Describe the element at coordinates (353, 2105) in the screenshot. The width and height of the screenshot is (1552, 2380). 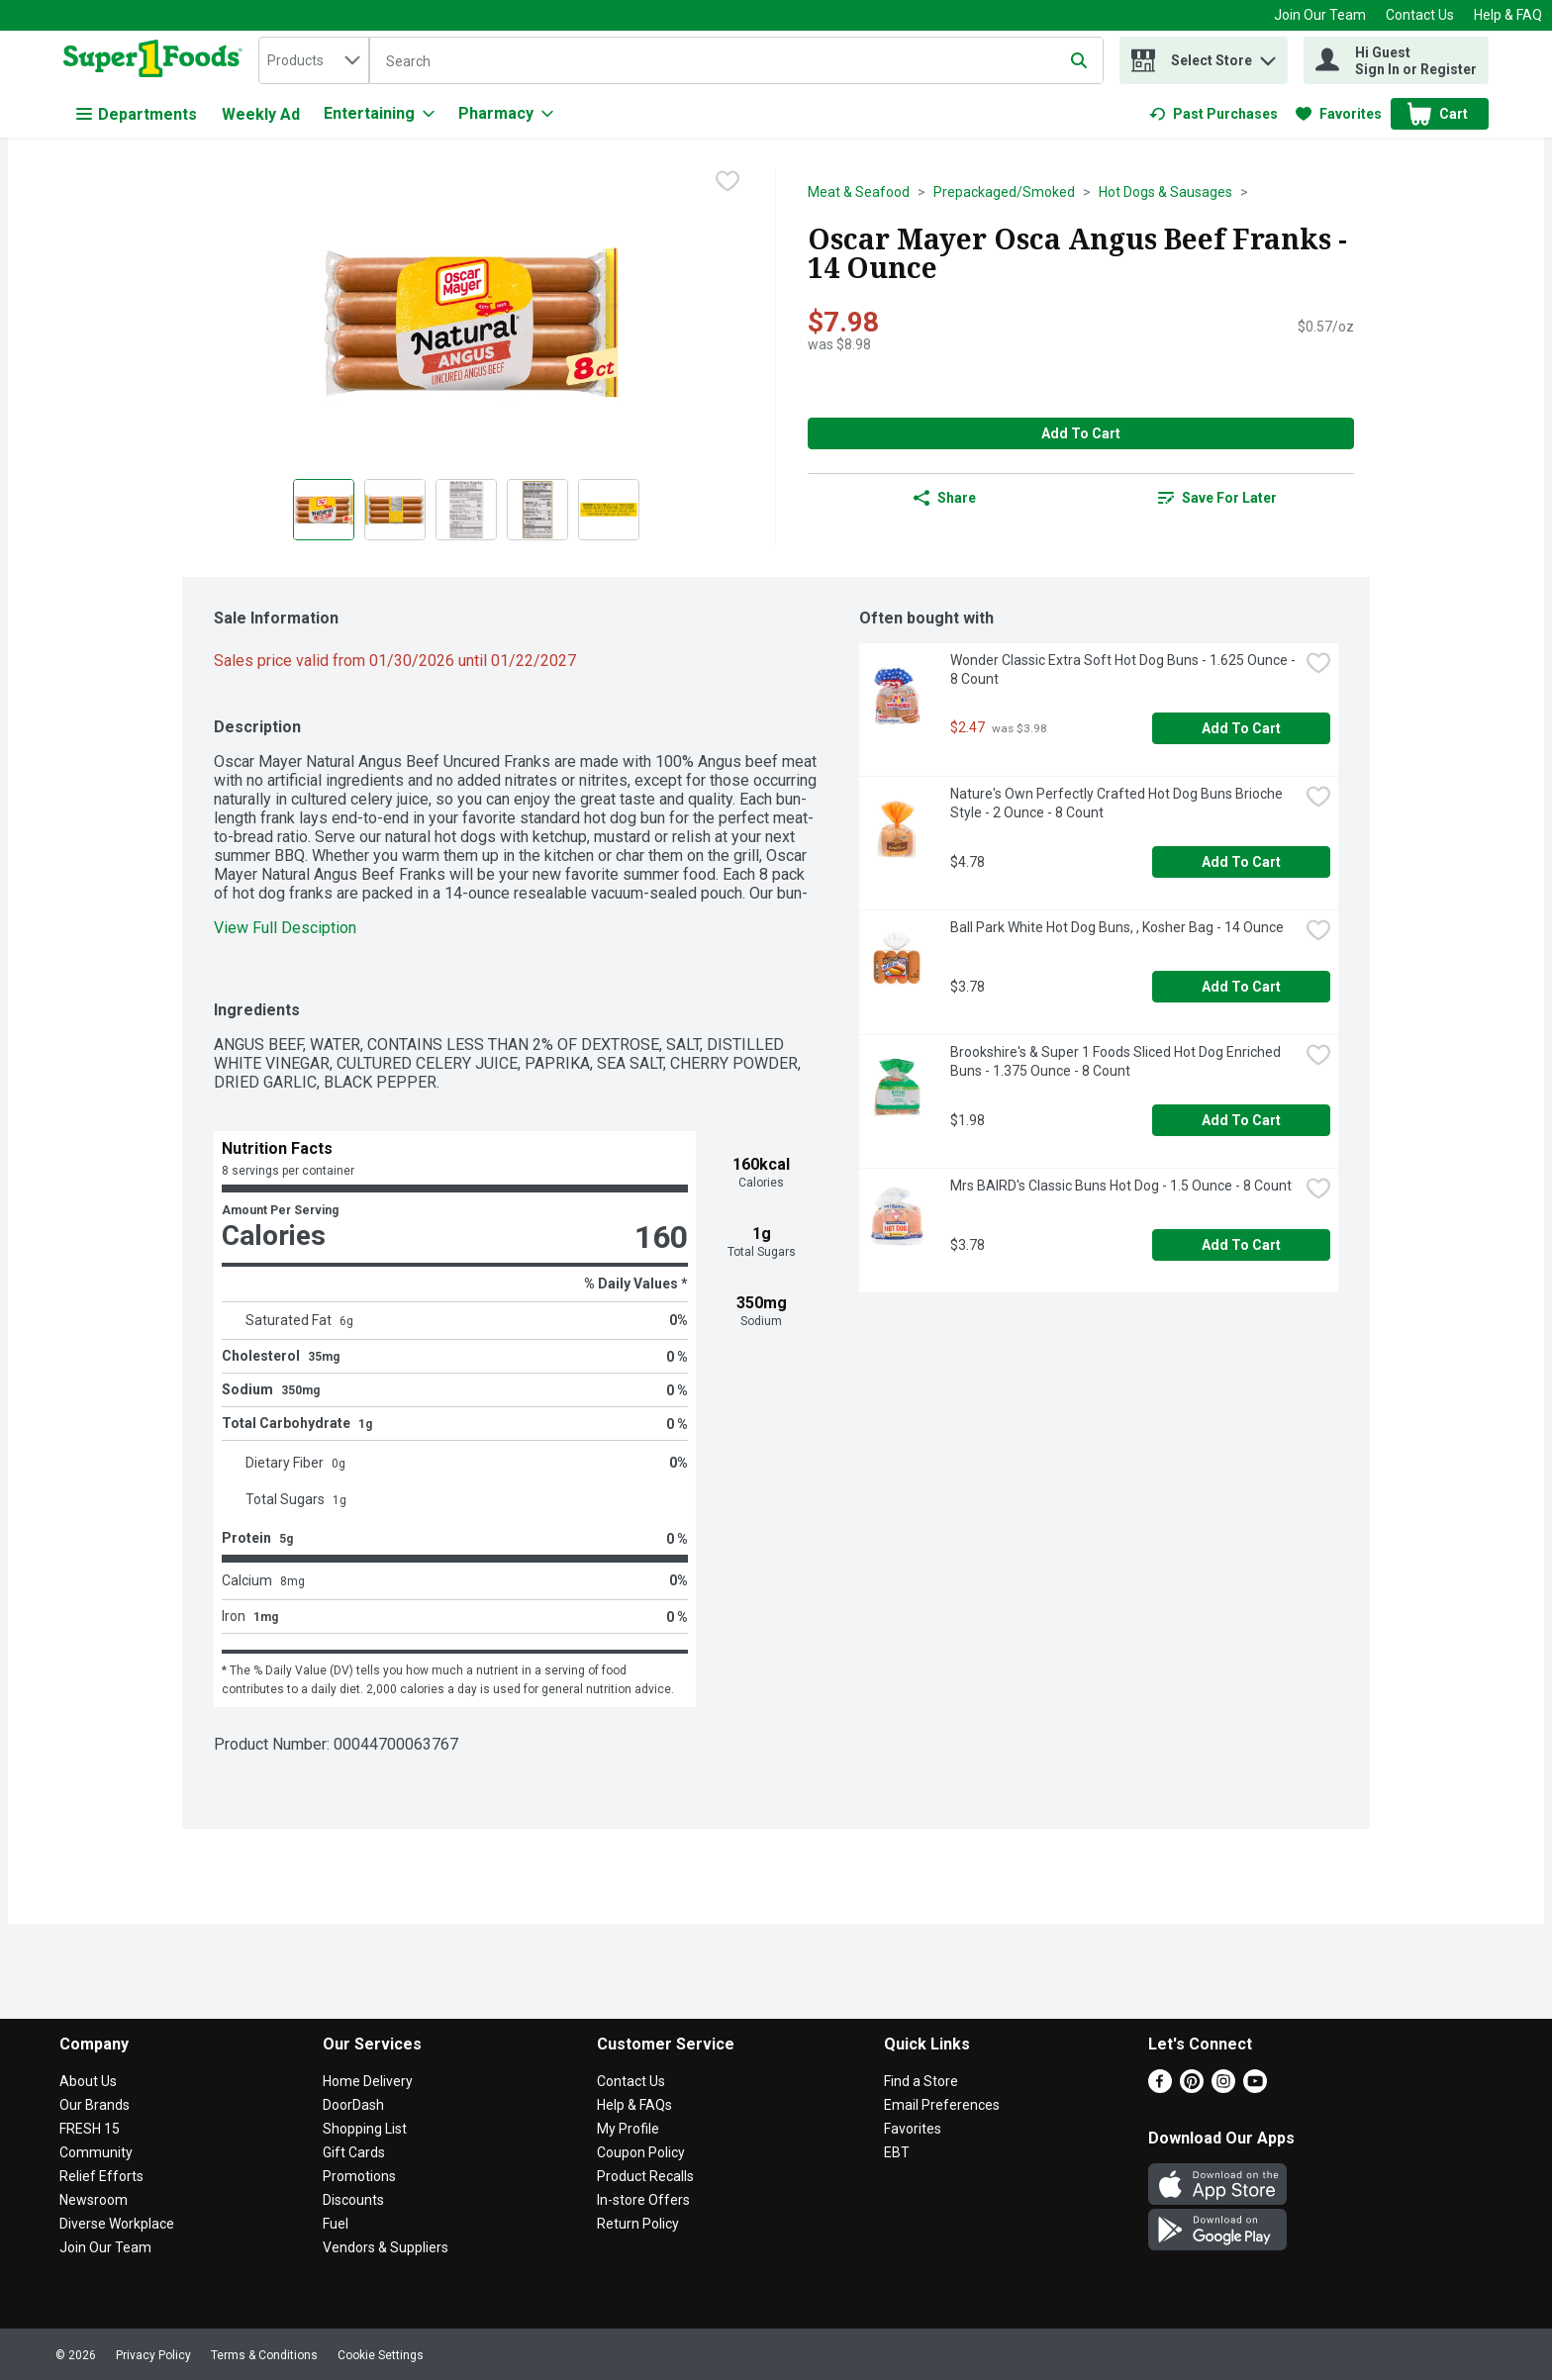
I see `DoorDash` at that location.